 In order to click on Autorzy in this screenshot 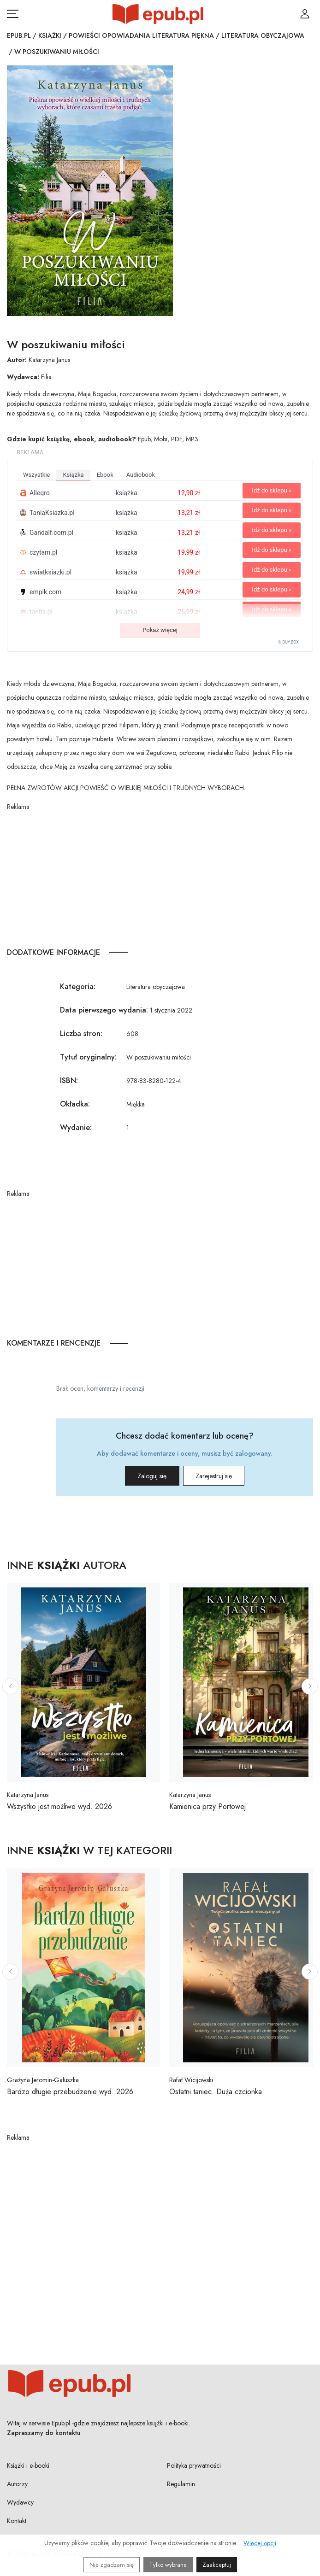, I will do `click(17, 2483)`.